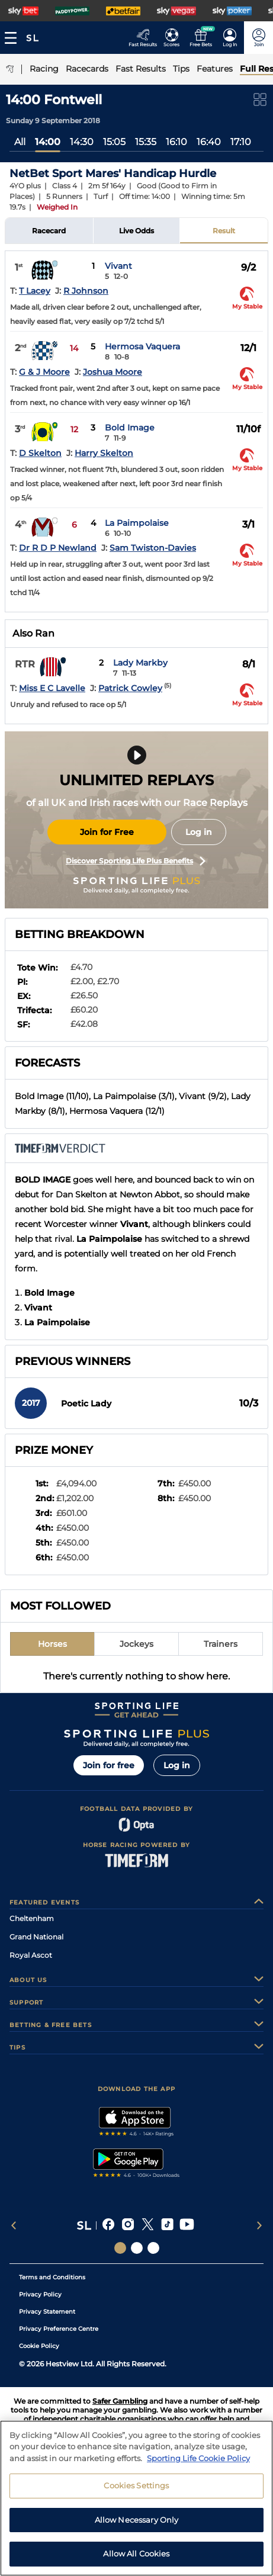  Describe the element at coordinates (30, 1955) in the screenshot. I see `Royal Ascot` at that location.